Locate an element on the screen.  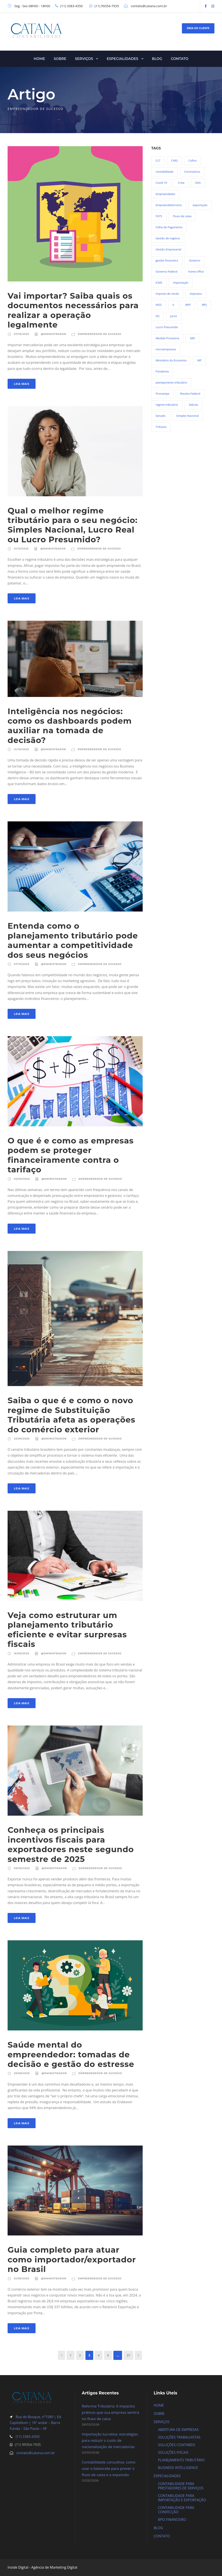
23/09/2025 is located at coordinates (22, 1438).